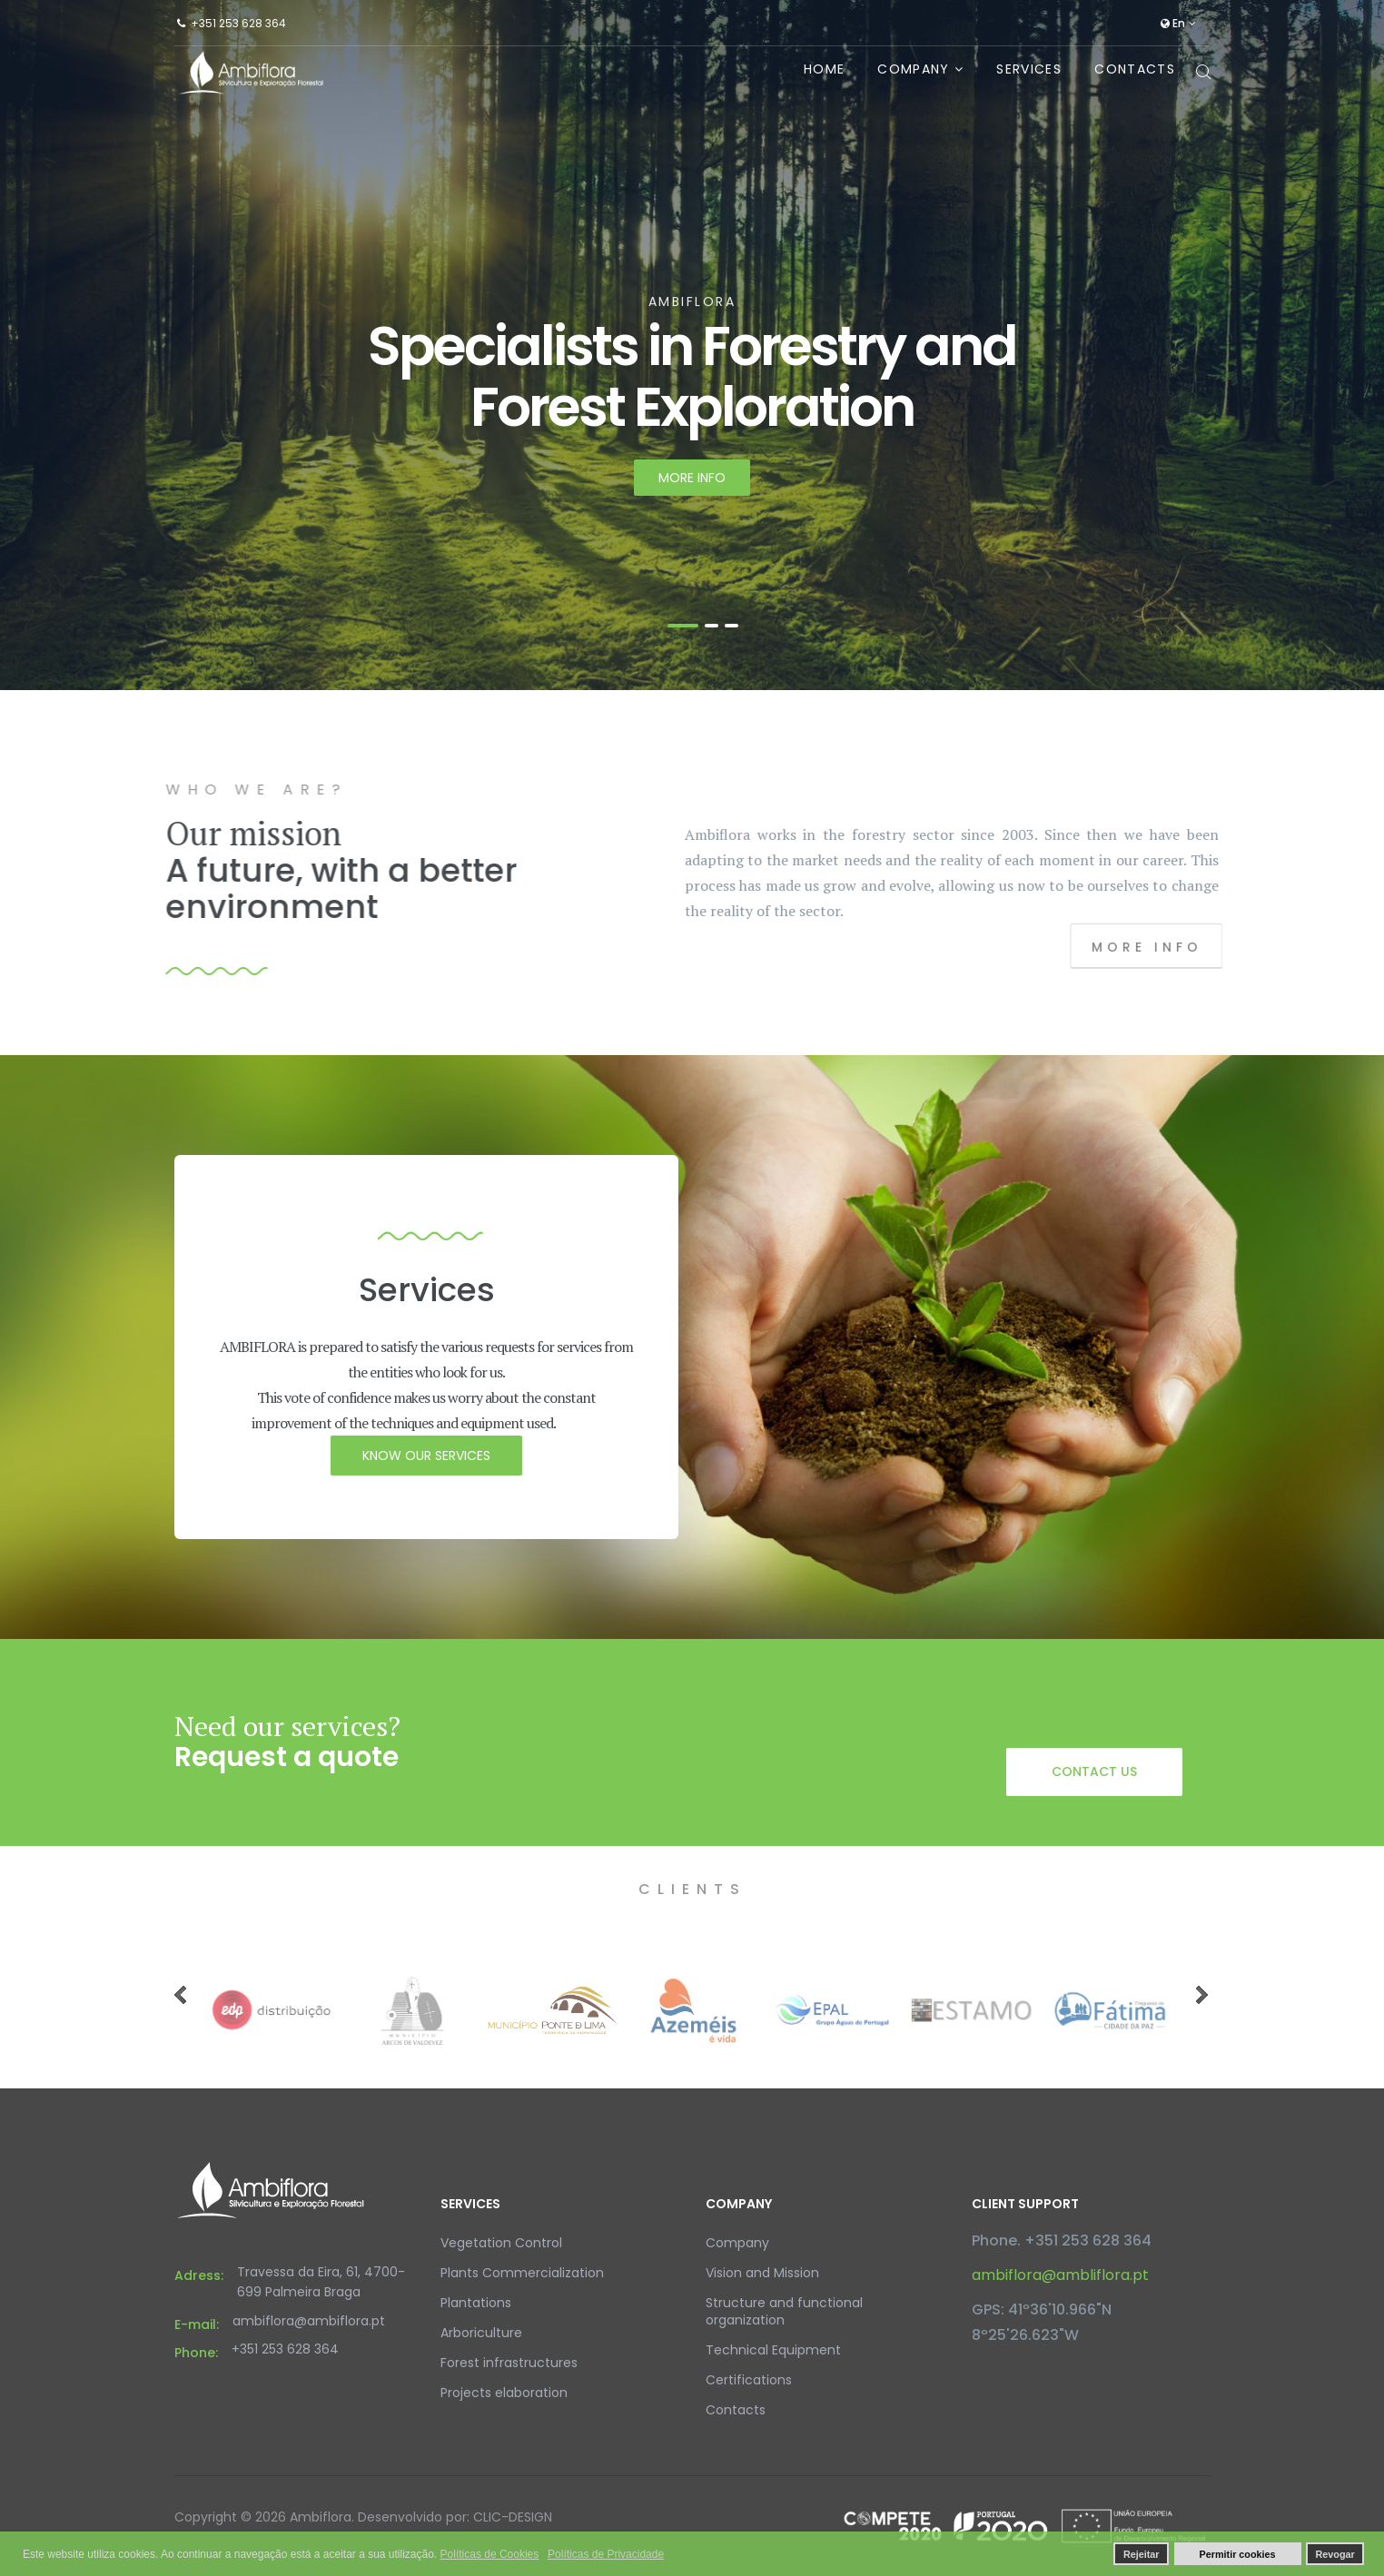 This screenshot has height=2576, width=1384. I want to click on More info, so click(692, 487).